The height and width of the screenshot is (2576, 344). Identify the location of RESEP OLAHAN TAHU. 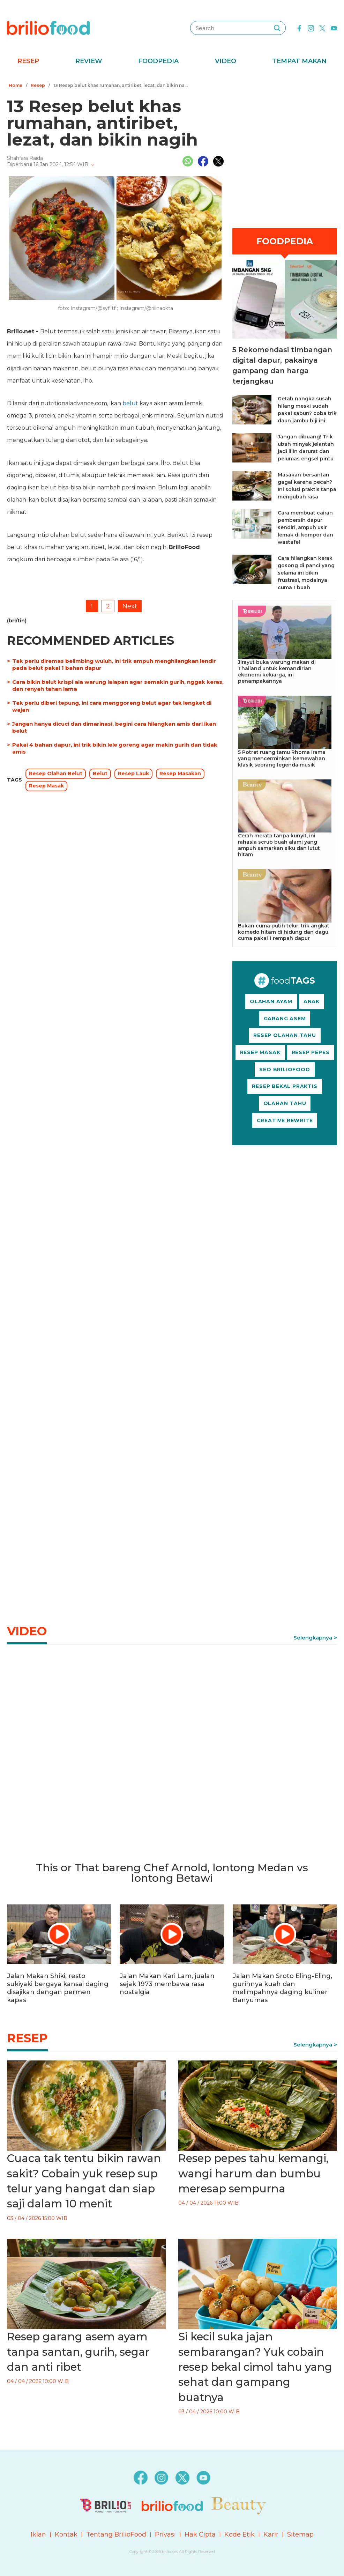
(284, 1035).